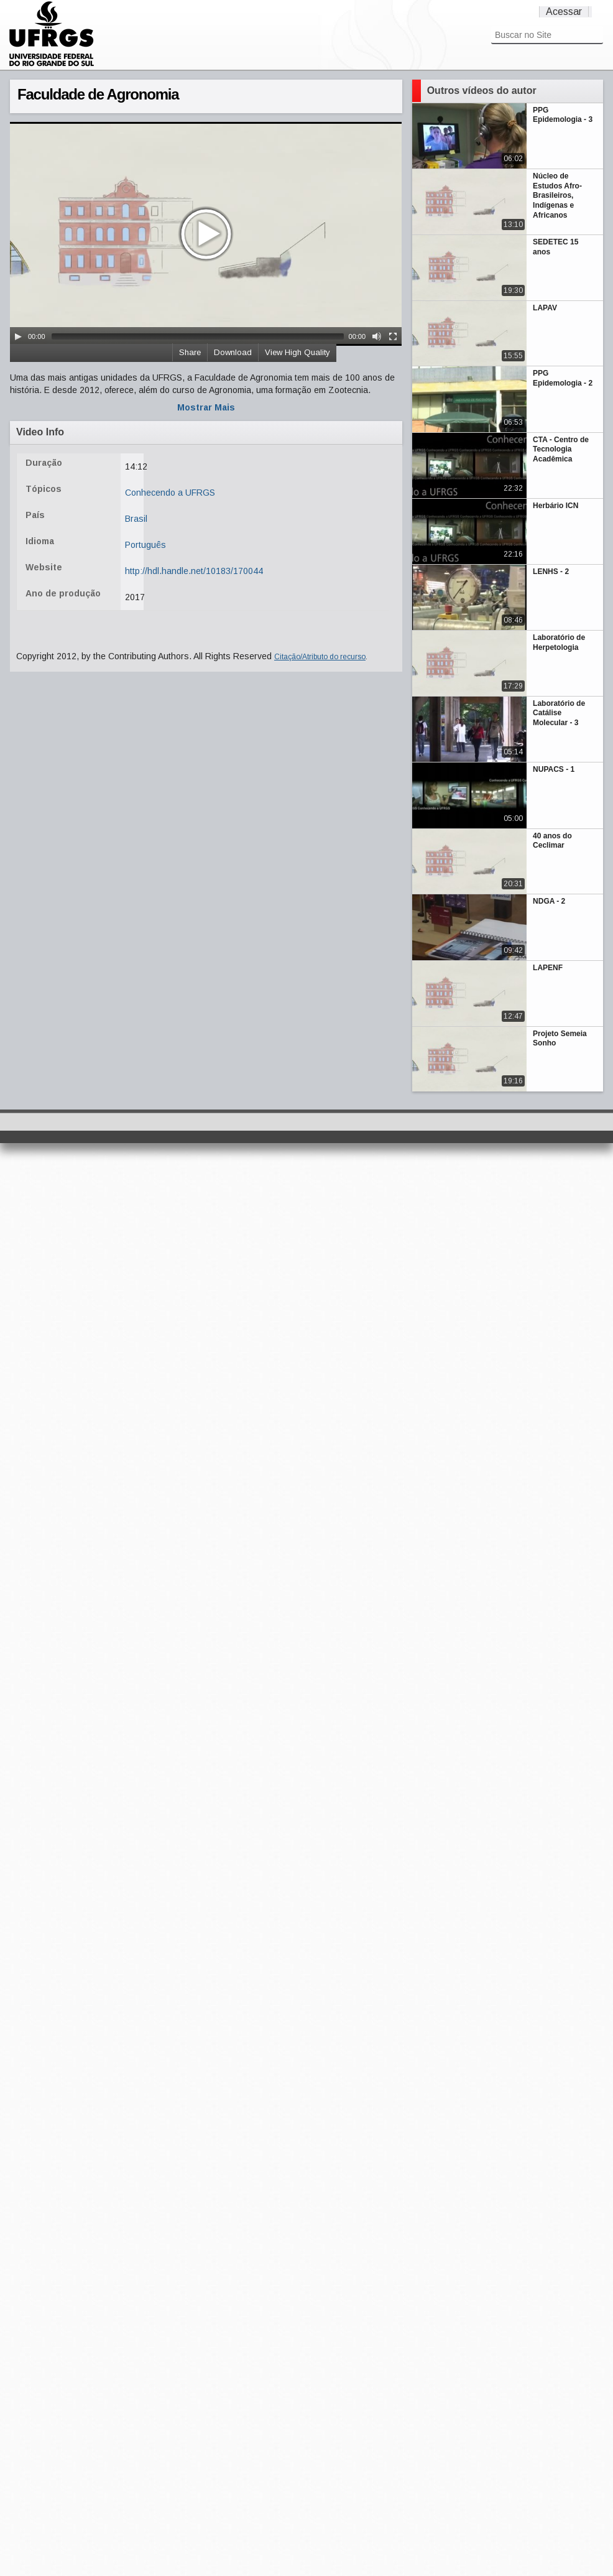 This screenshot has height=2576, width=613. Describe the element at coordinates (206, 407) in the screenshot. I see `Mostrar Mais` at that location.